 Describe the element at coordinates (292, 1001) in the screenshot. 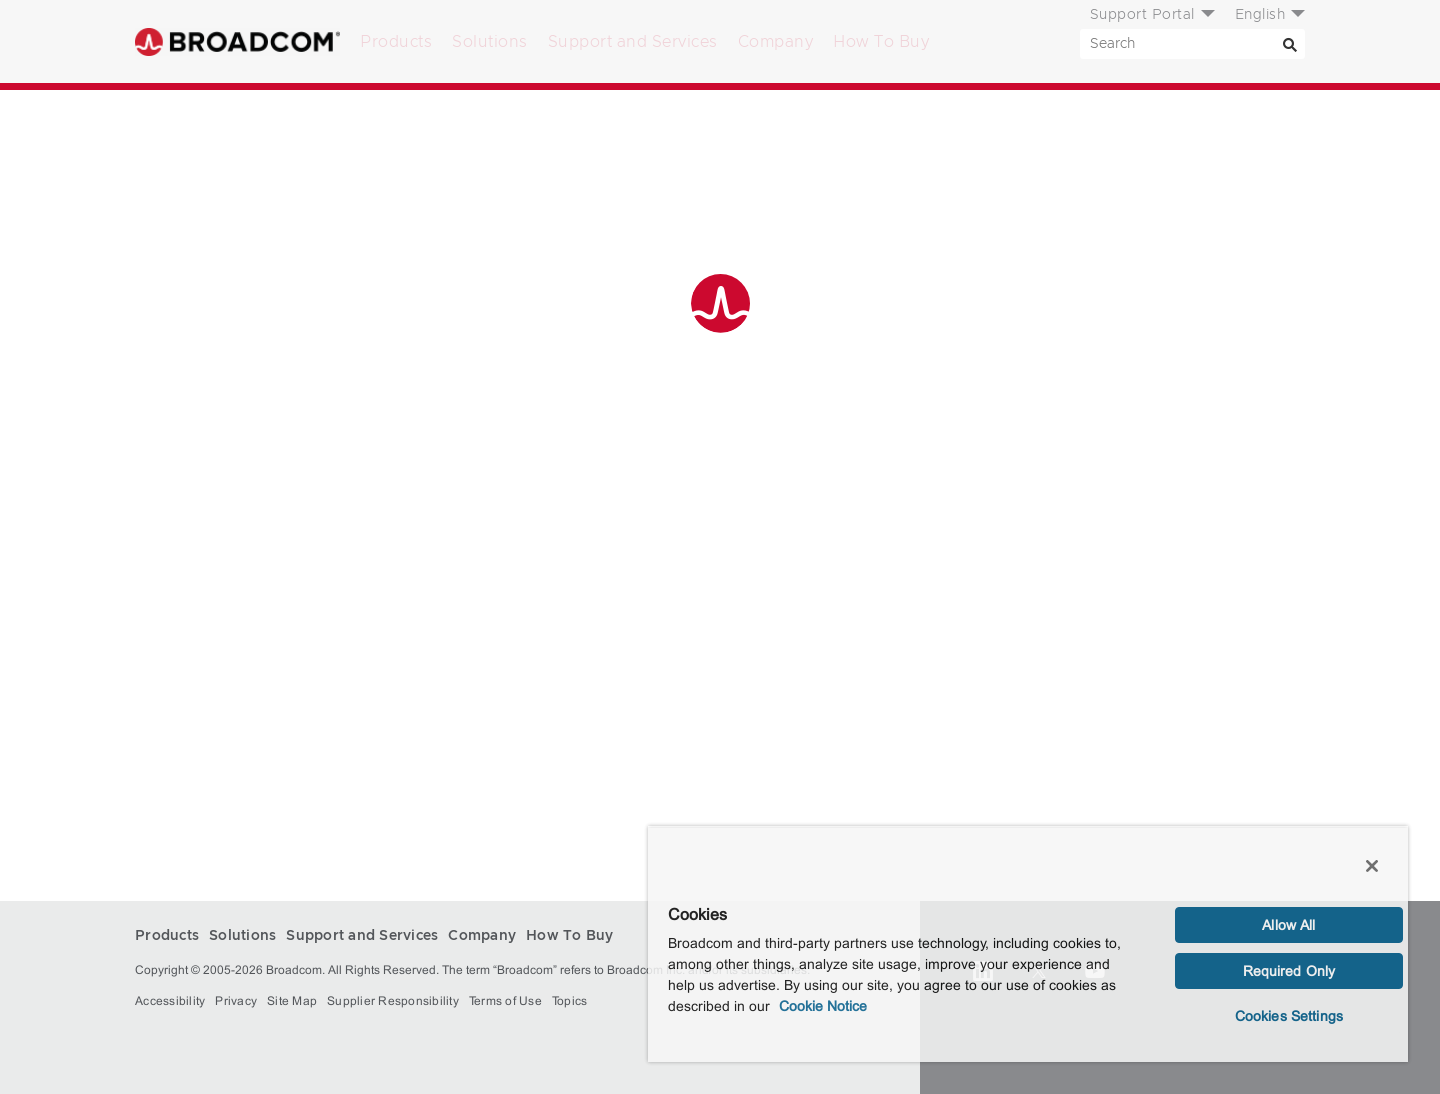

I see `Site Map` at that location.